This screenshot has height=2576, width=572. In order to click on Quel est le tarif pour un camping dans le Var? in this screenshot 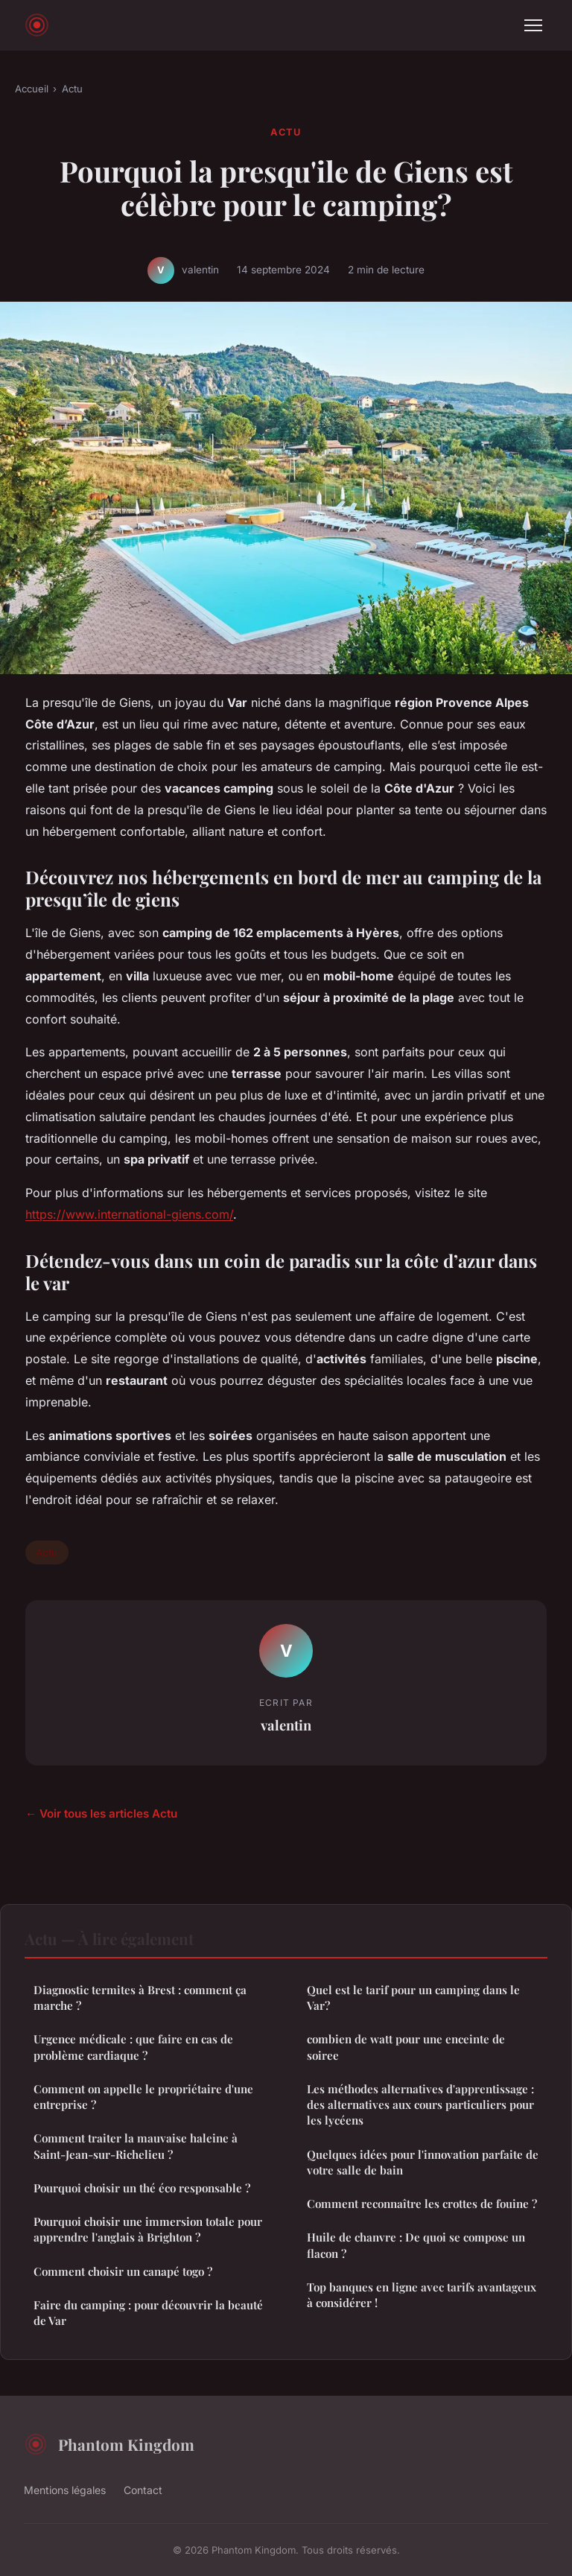, I will do `click(413, 1997)`.